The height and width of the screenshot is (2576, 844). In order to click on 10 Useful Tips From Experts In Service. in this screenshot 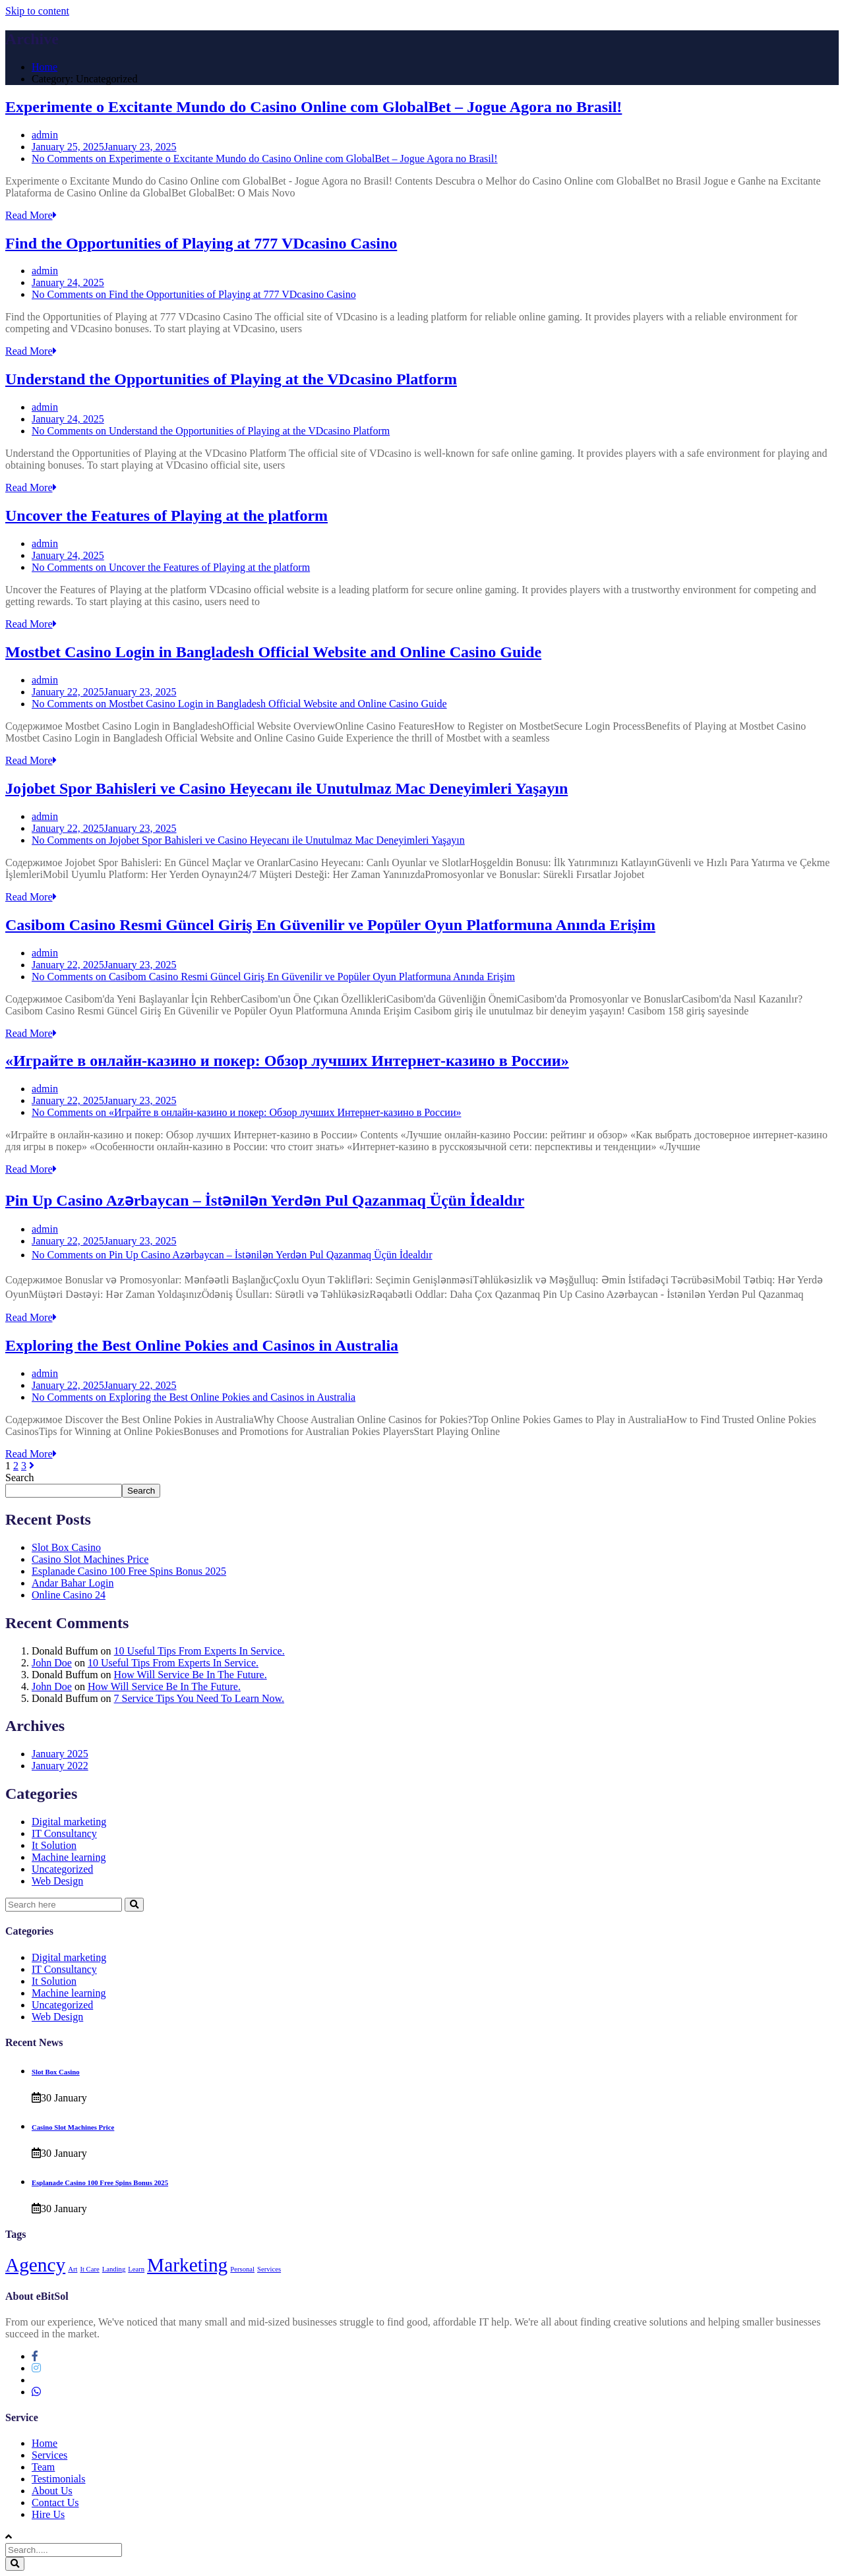, I will do `click(199, 1650)`.